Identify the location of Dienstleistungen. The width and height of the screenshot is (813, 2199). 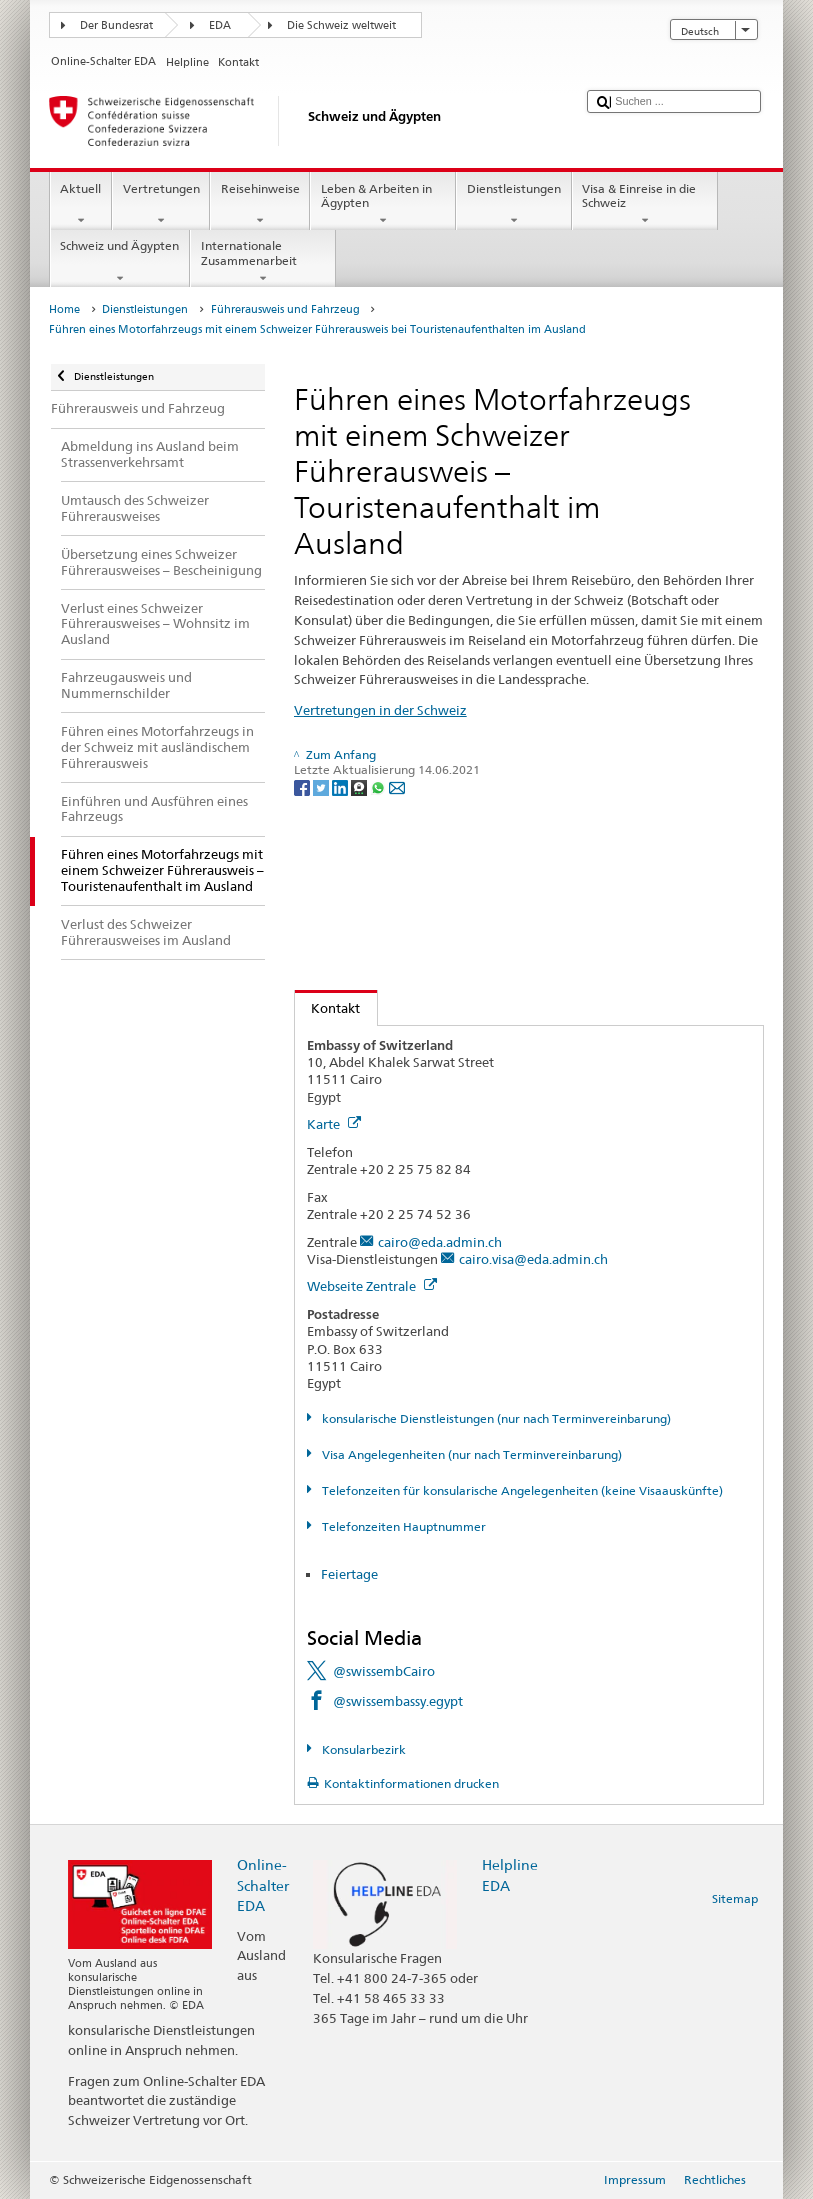
(513, 205).